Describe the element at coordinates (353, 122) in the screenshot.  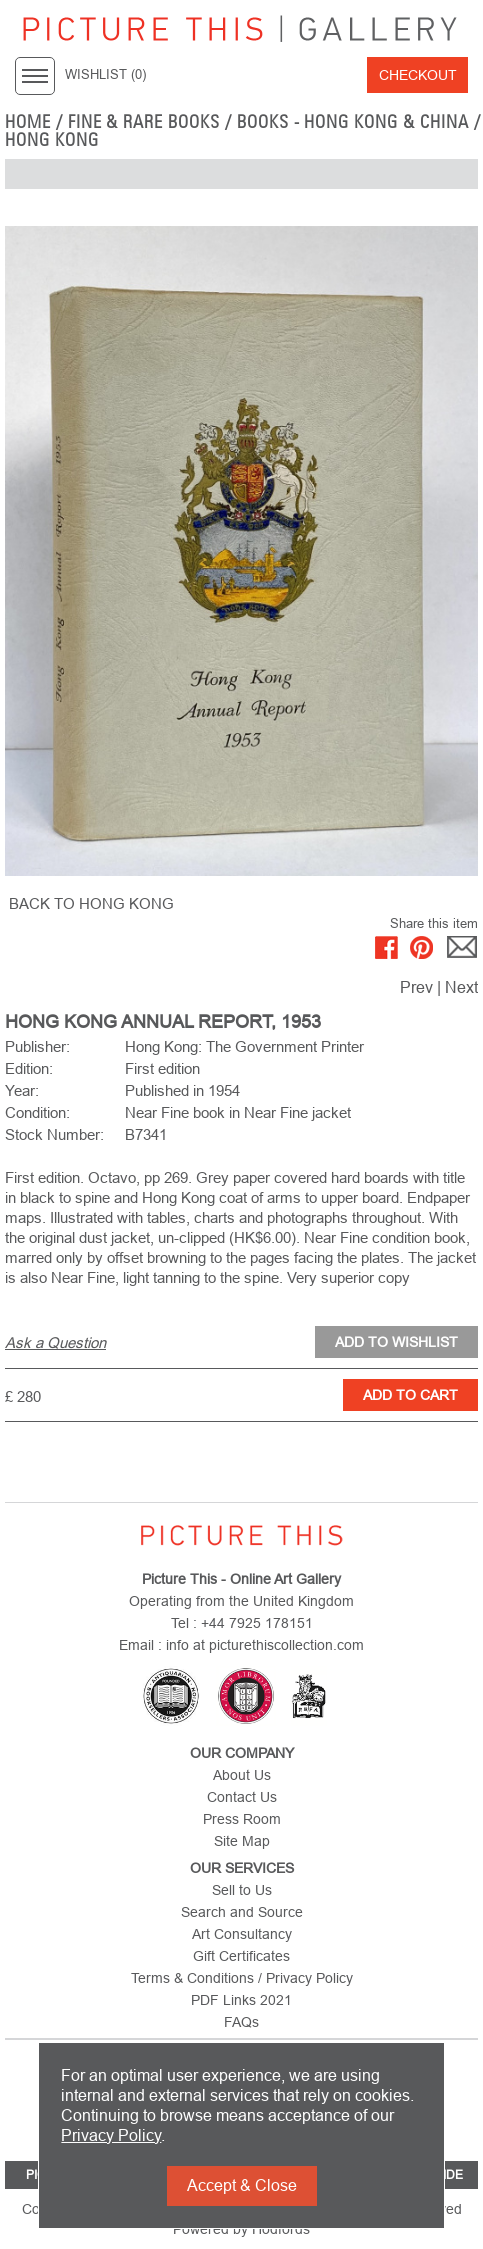
I see `Books - Hong Kong & China` at that location.